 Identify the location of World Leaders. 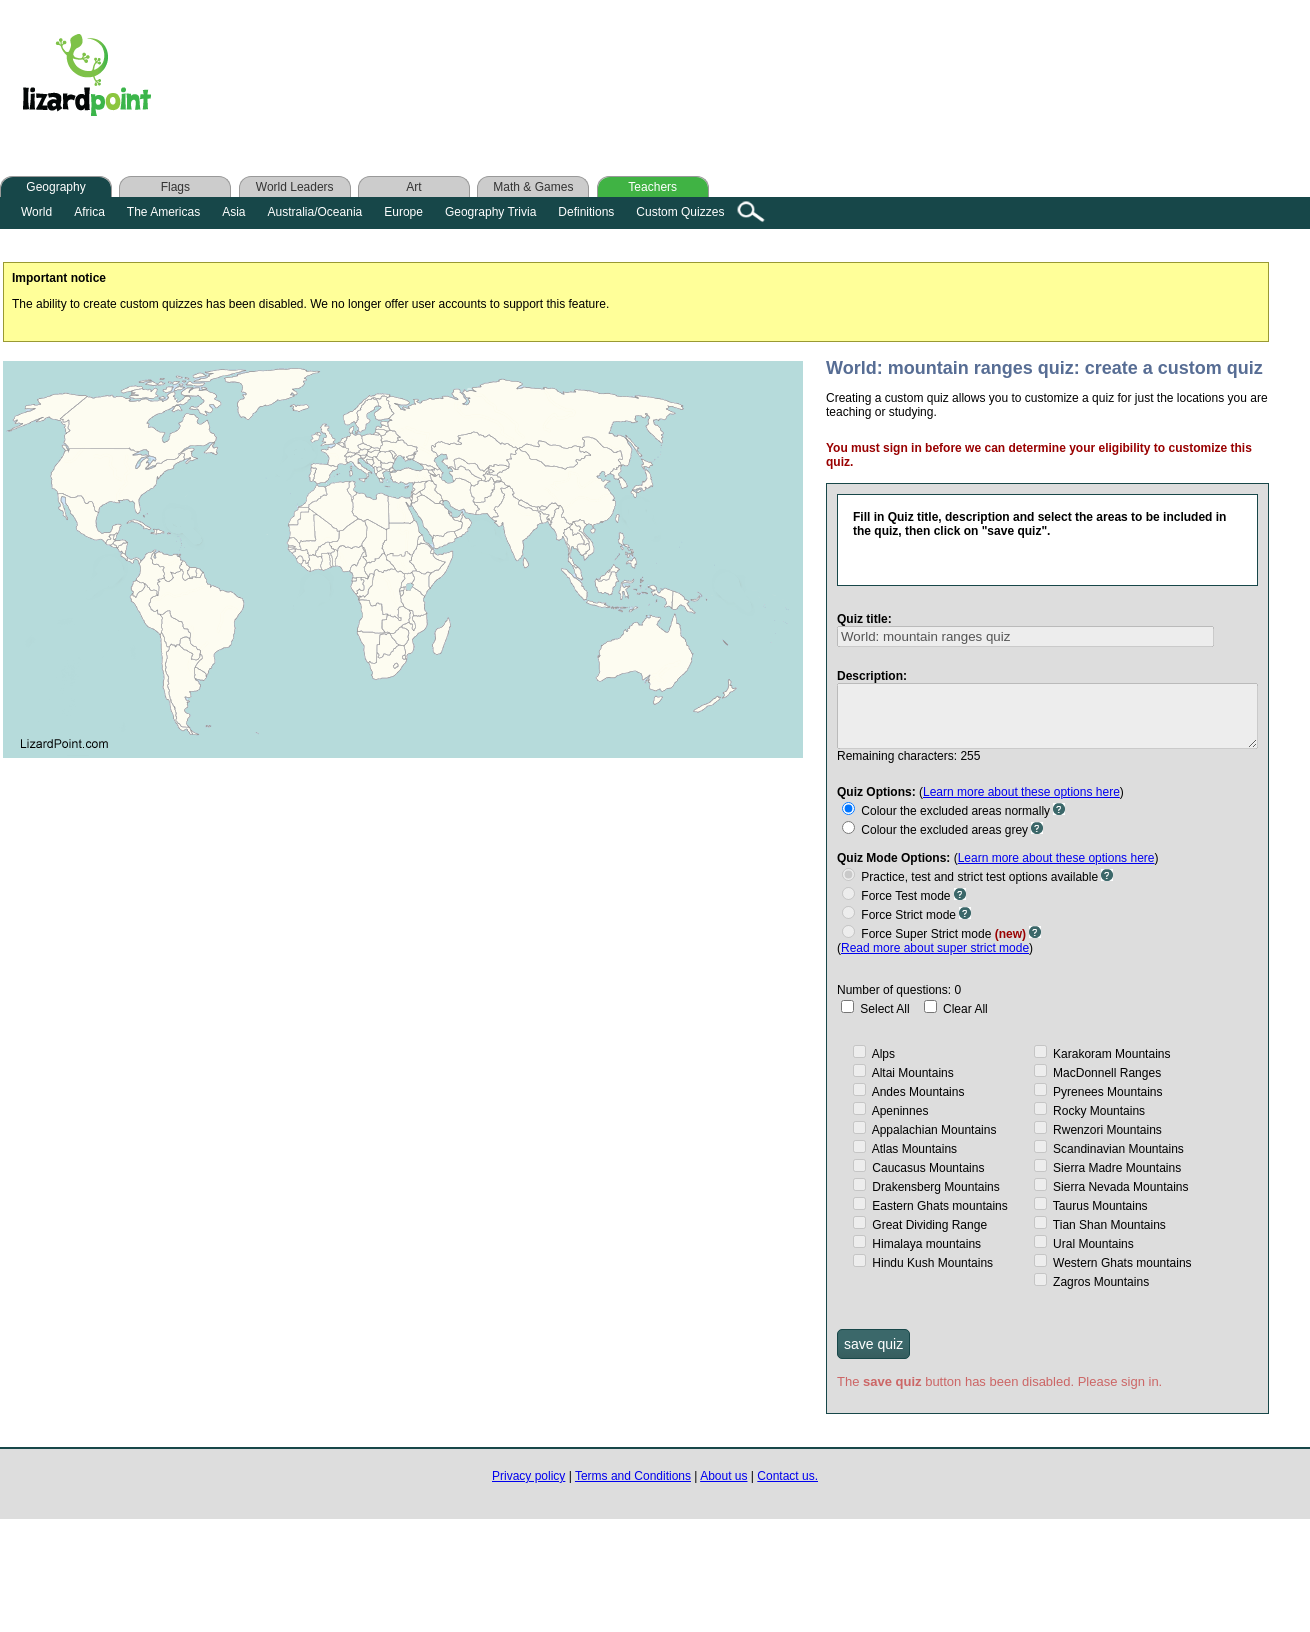
(295, 187).